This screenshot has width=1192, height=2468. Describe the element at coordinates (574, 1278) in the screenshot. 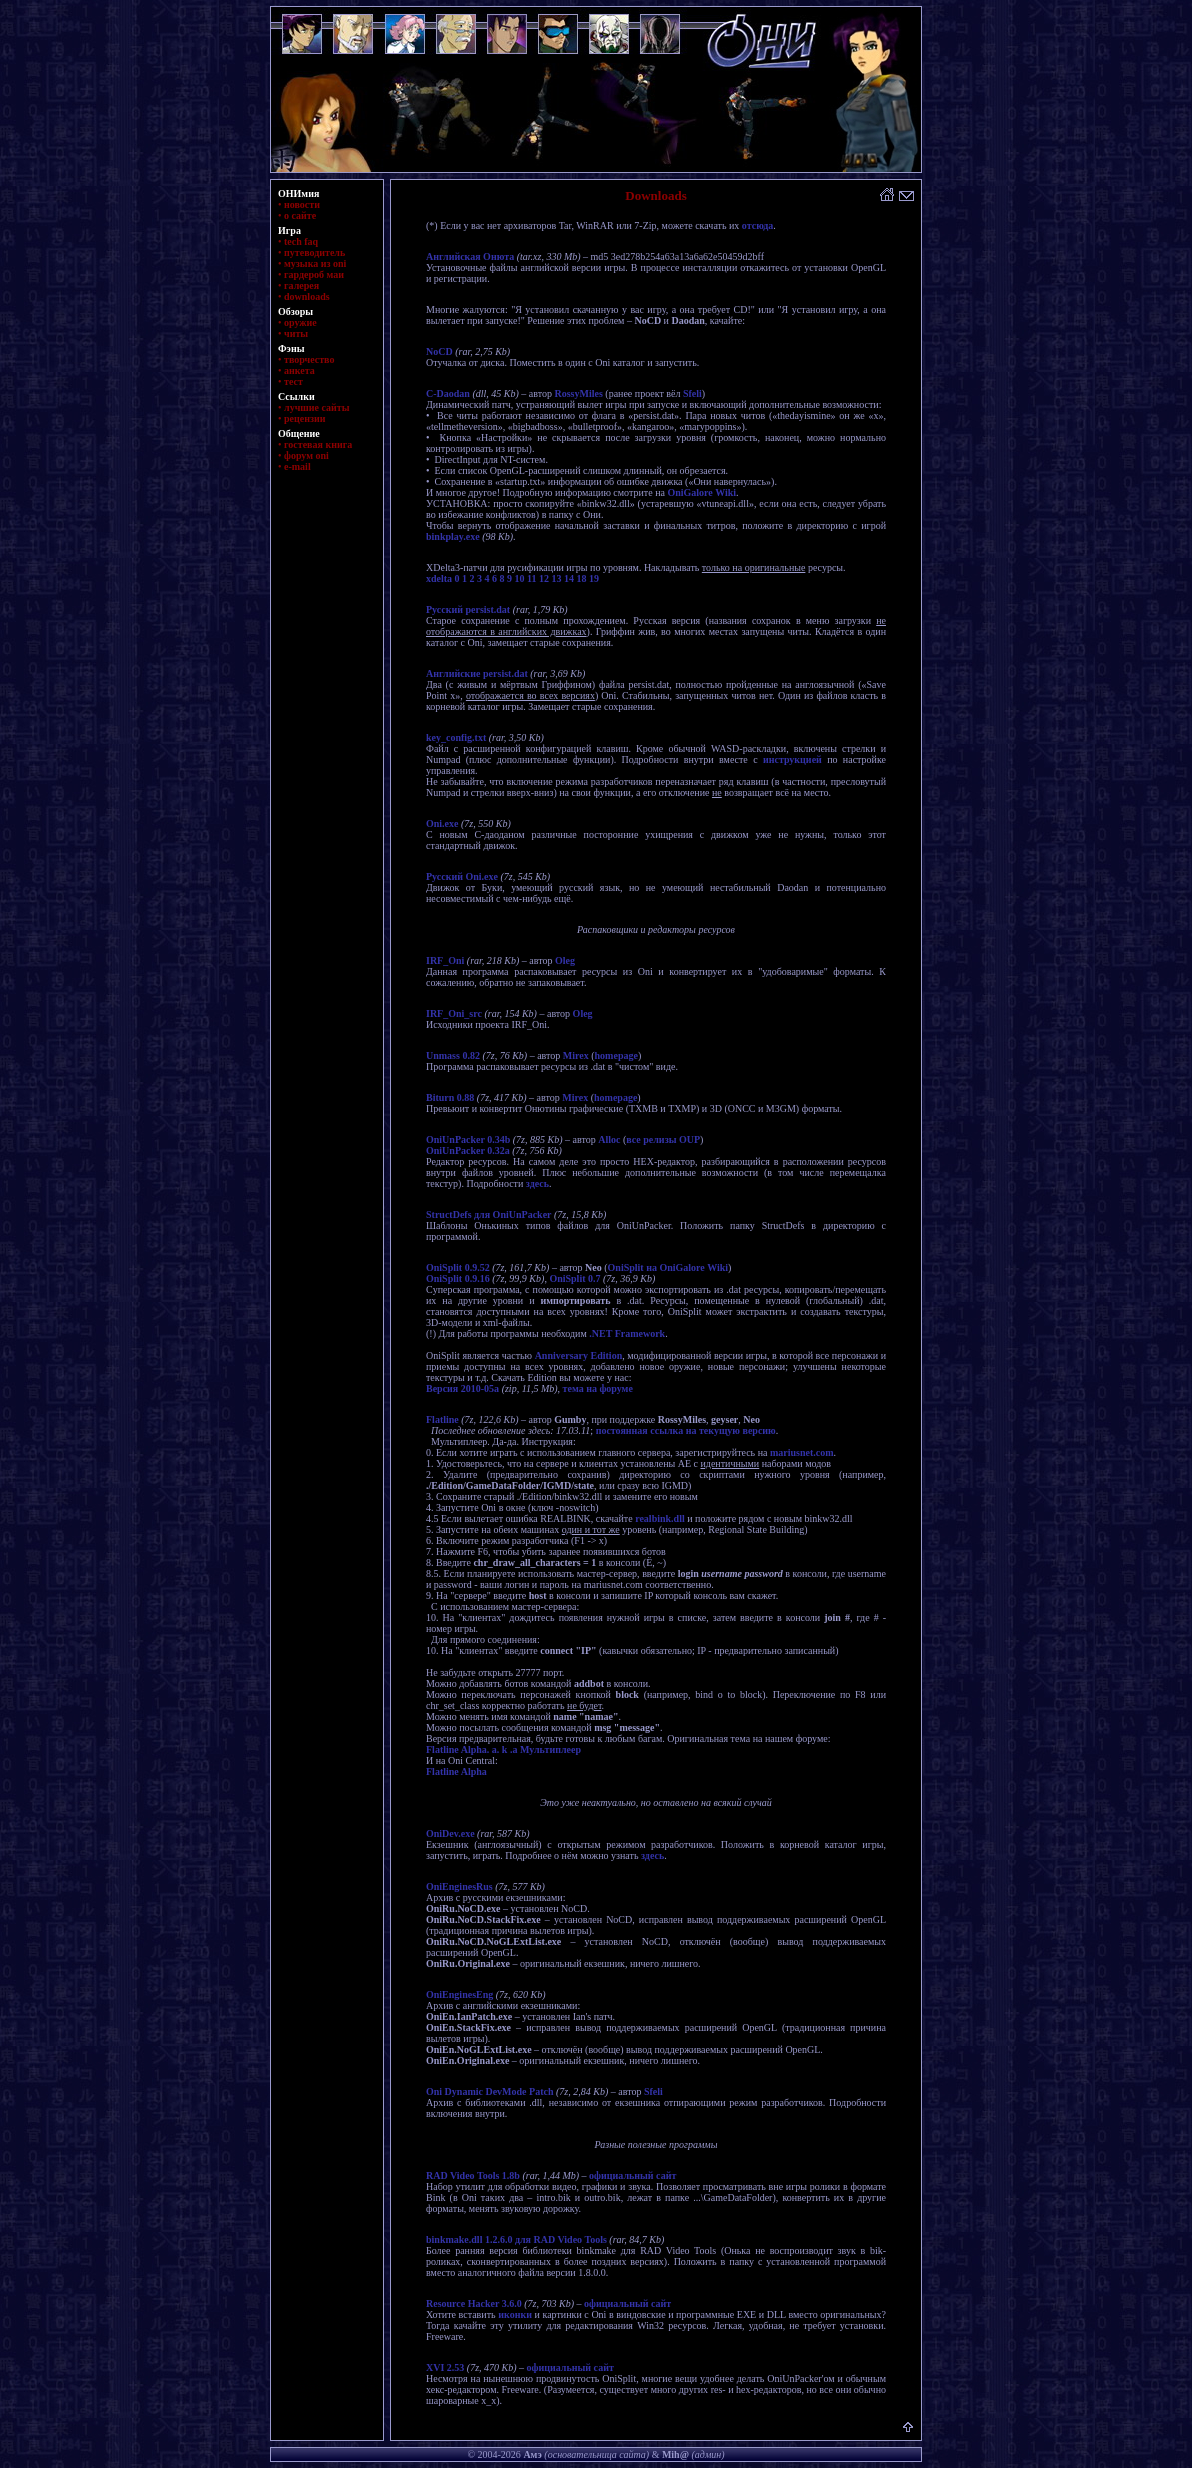

I see `OniSplit 0.7` at that location.